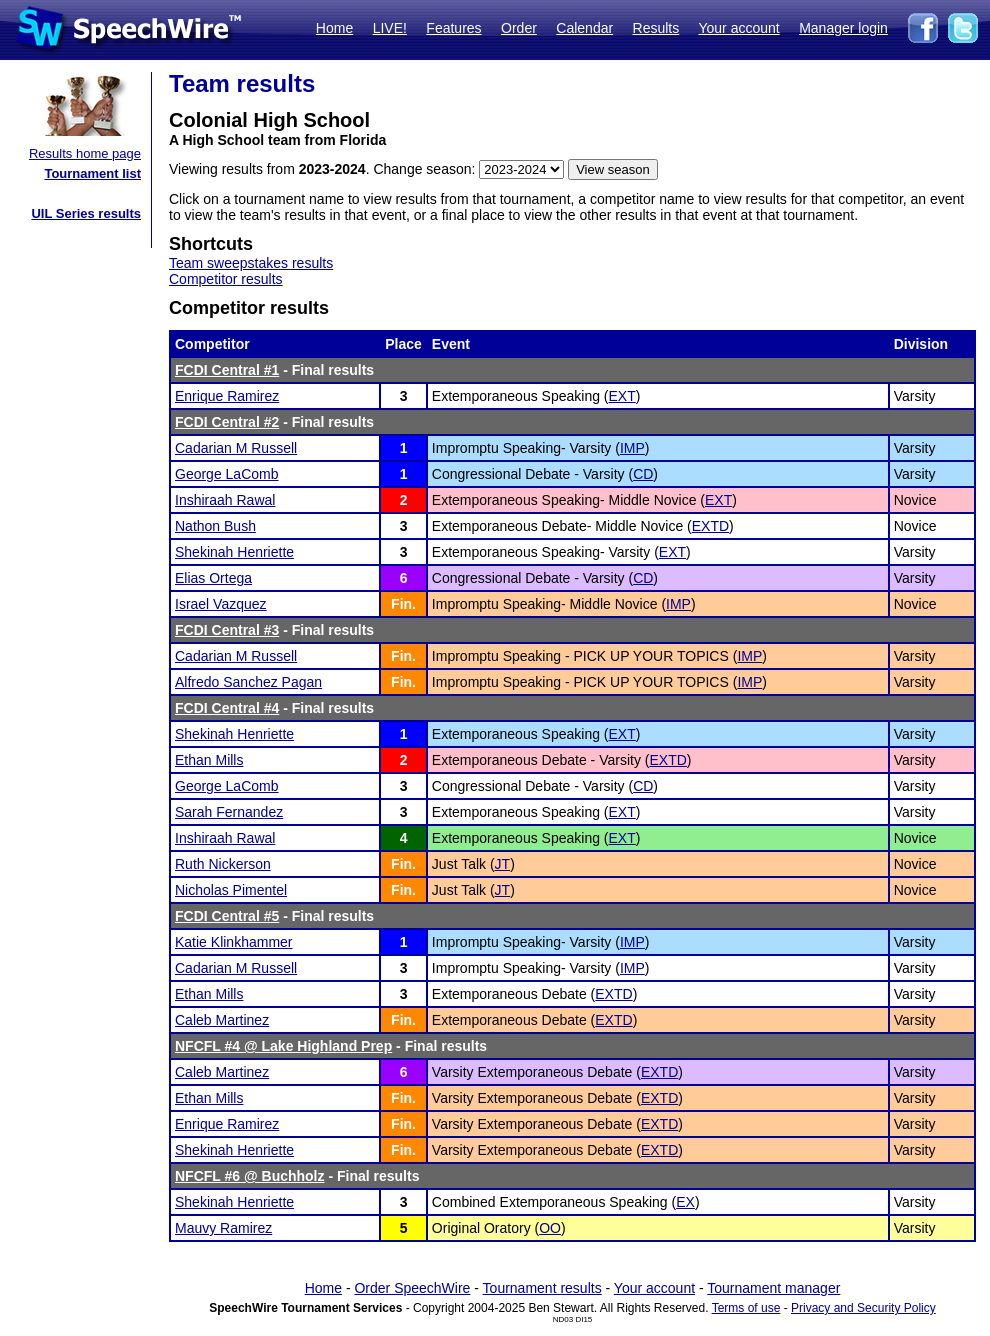 The width and height of the screenshot is (990, 1336). What do you see at coordinates (632, 448) in the screenshot?
I see `IMP` at bounding box center [632, 448].